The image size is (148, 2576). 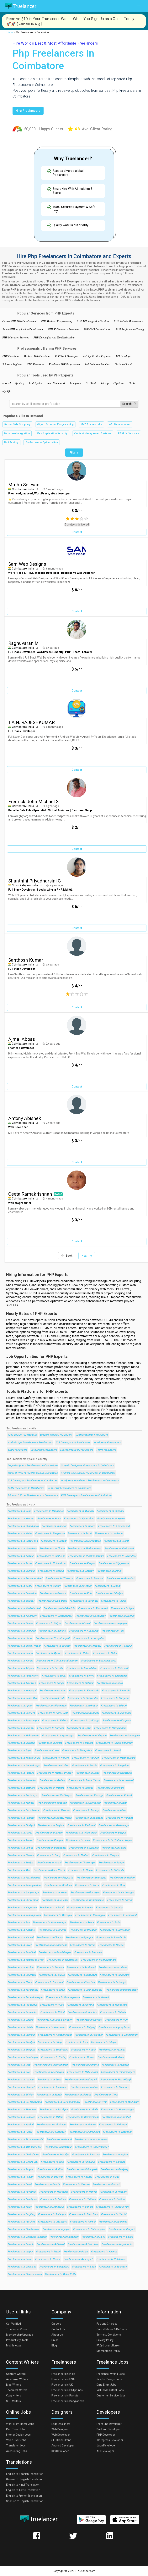 What do you see at coordinates (24, 1766) in the screenshot?
I see `Freelancers in Ahmadnagar` at bounding box center [24, 1766].